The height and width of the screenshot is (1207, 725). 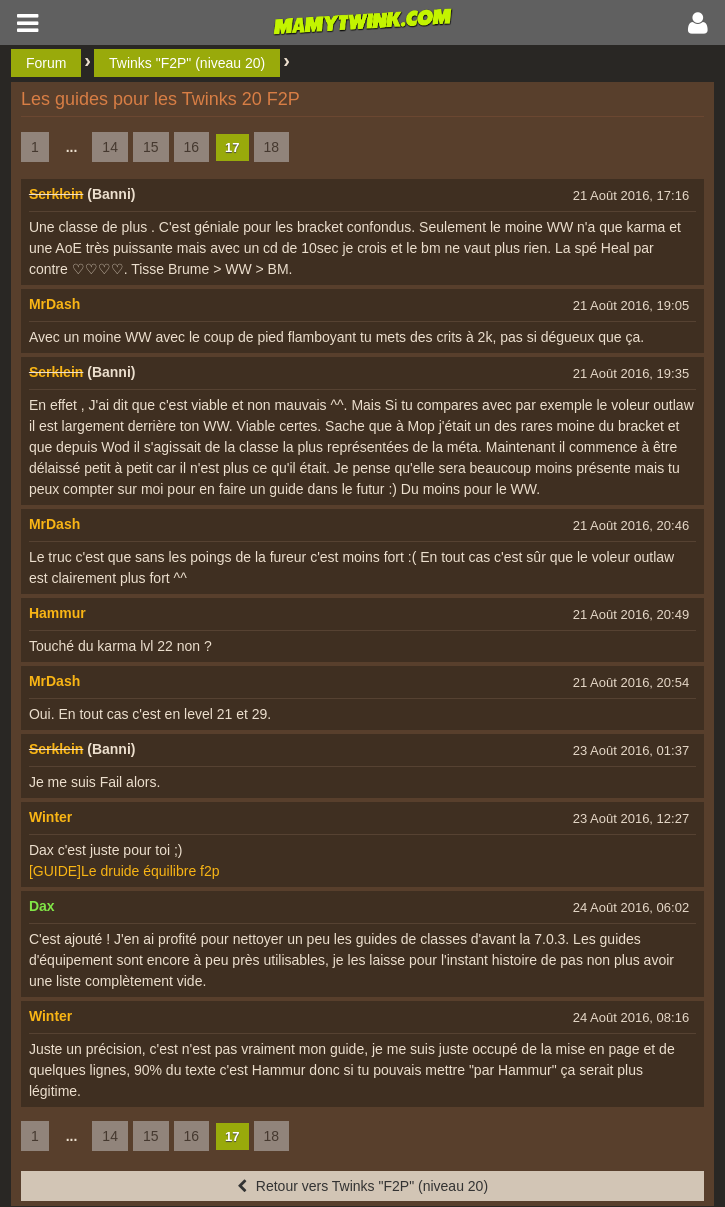 I want to click on 21 Août 2016, 20:54, so click(x=631, y=682).